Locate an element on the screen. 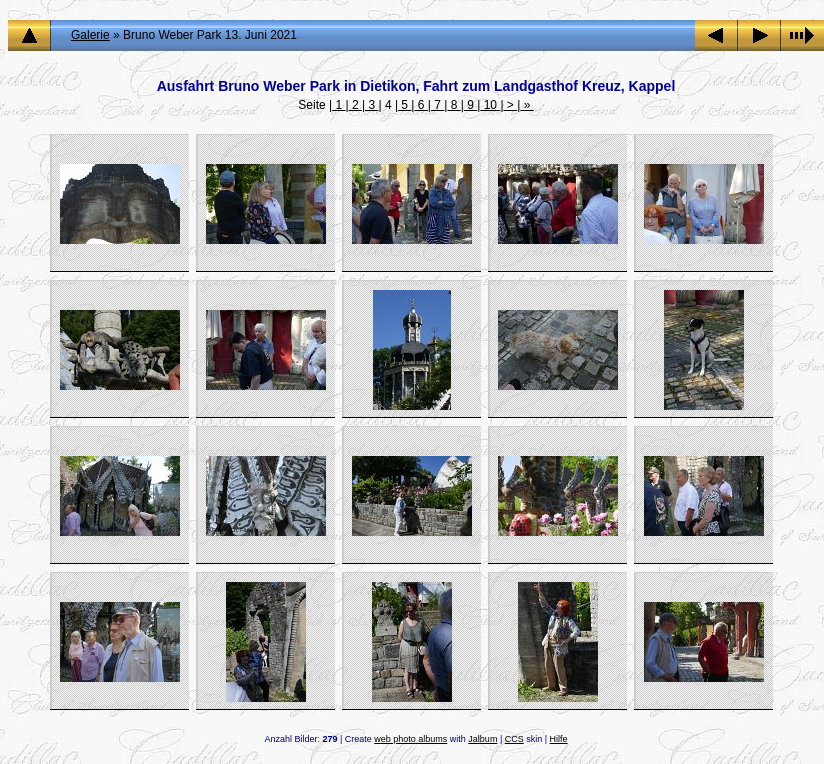 The height and width of the screenshot is (764, 824). Hilfe is located at coordinates (559, 739).